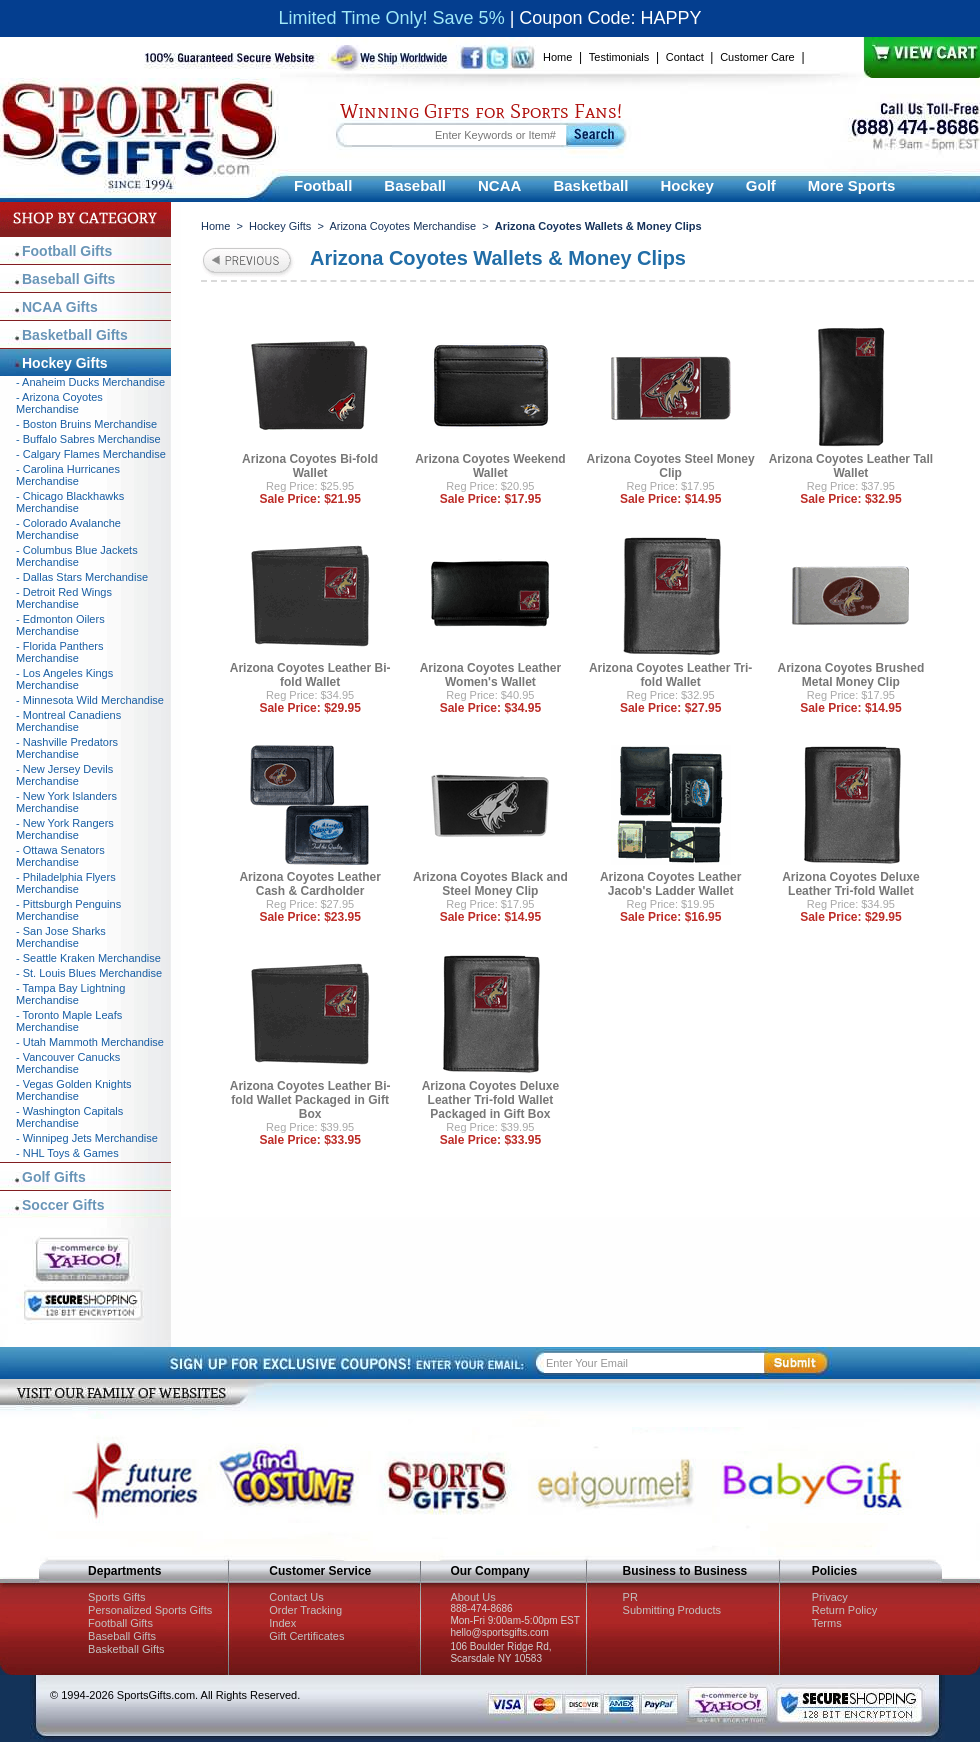  I want to click on - Los Angeles Kings Merchandise, so click(64, 679).